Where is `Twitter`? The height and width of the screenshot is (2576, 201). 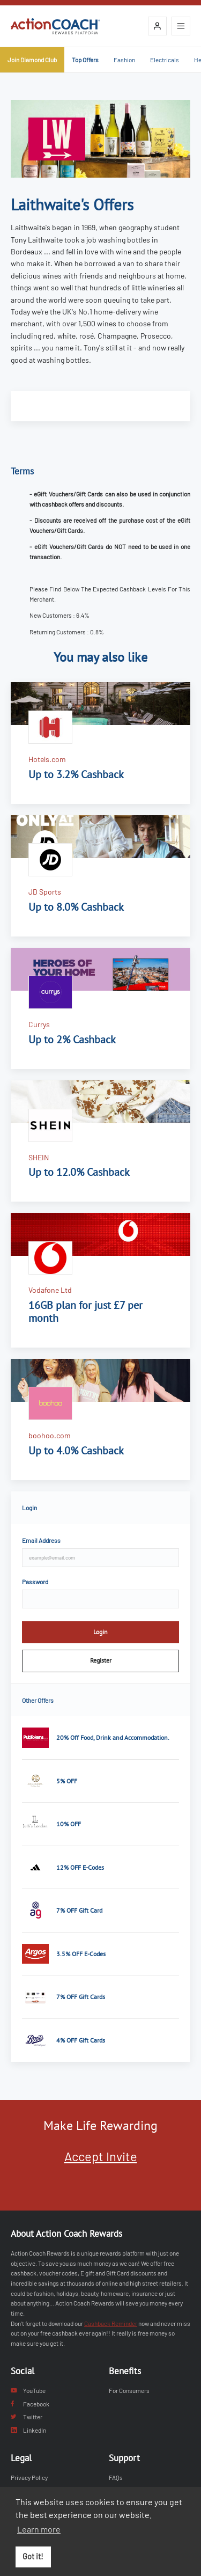 Twitter is located at coordinates (26, 2416).